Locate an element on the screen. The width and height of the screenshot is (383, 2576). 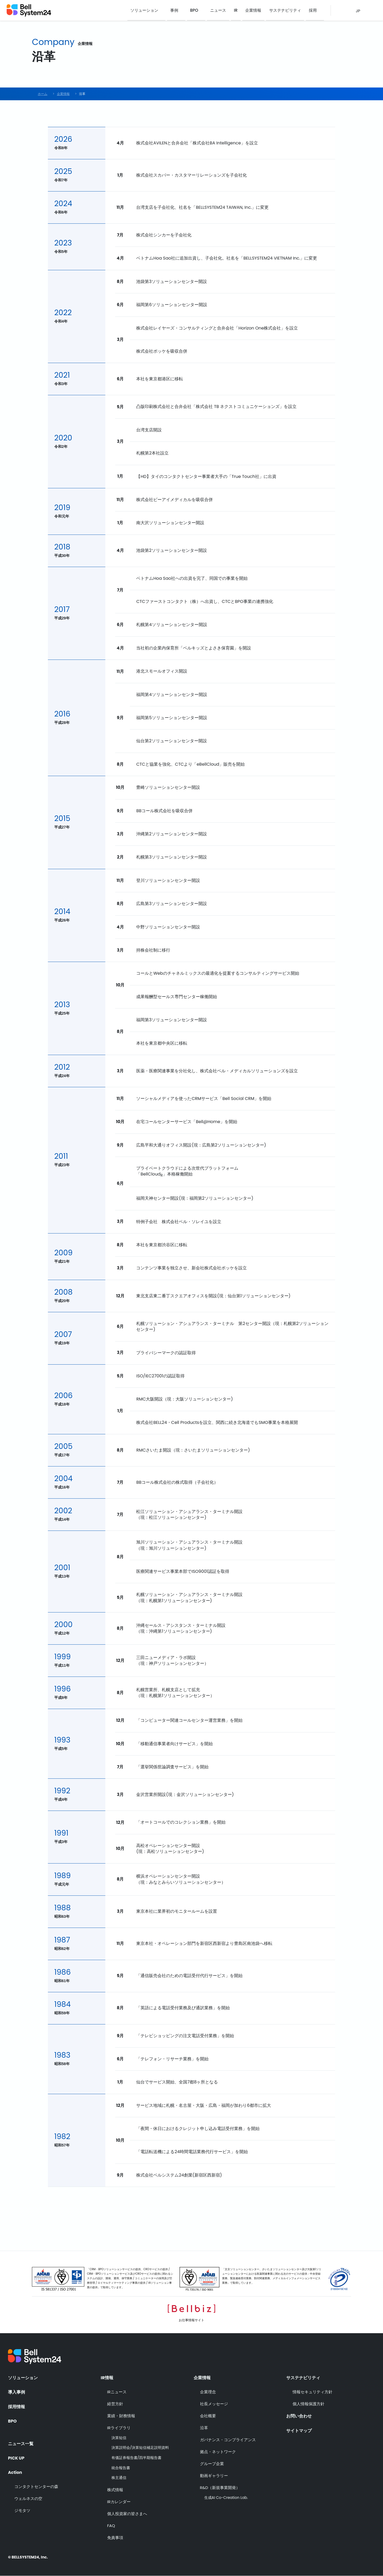
グループ企業 is located at coordinates (212, 2463).